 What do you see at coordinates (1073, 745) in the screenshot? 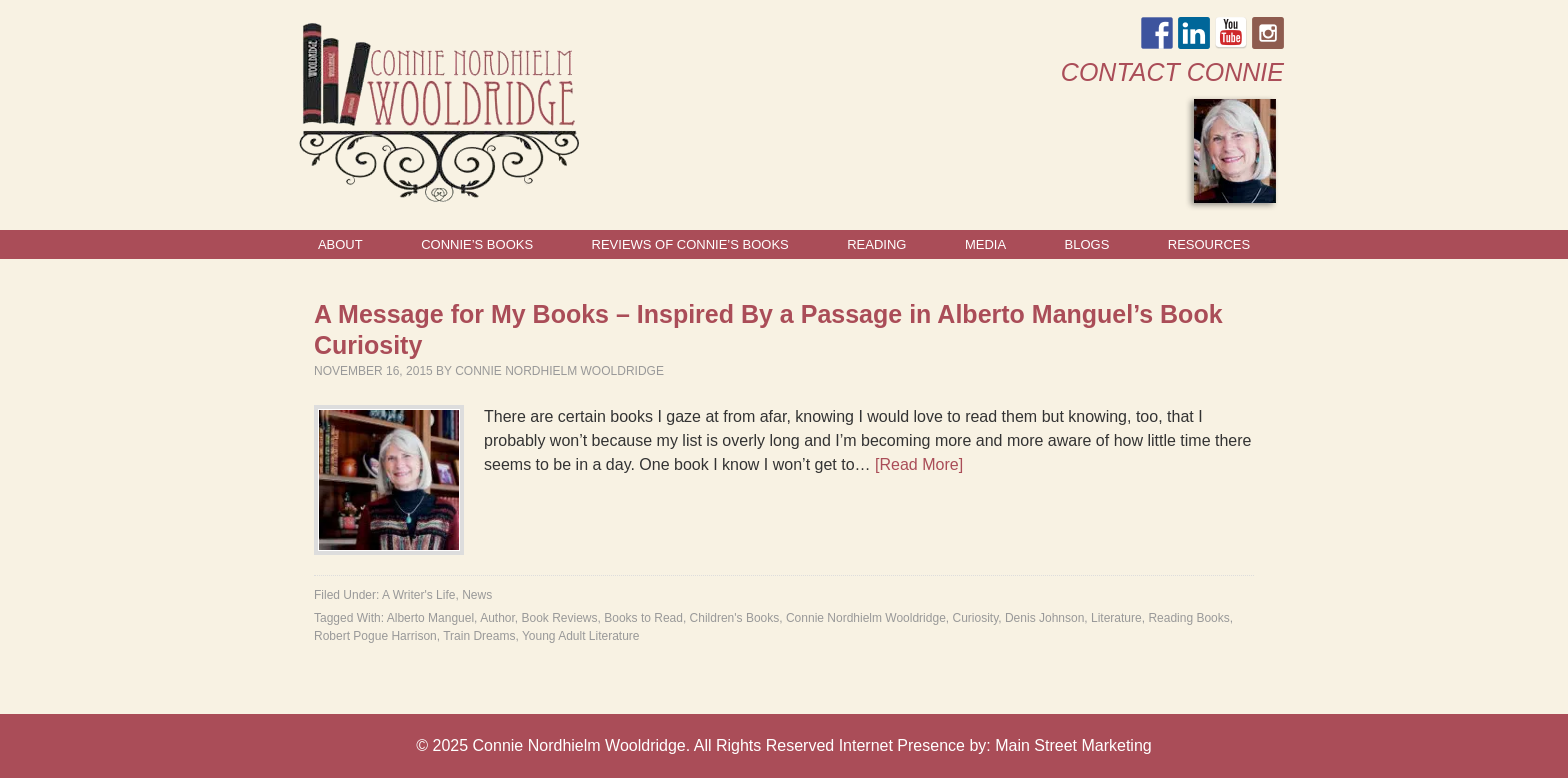
I see `Main Street Marketing` at bounding box center [1073, 745].